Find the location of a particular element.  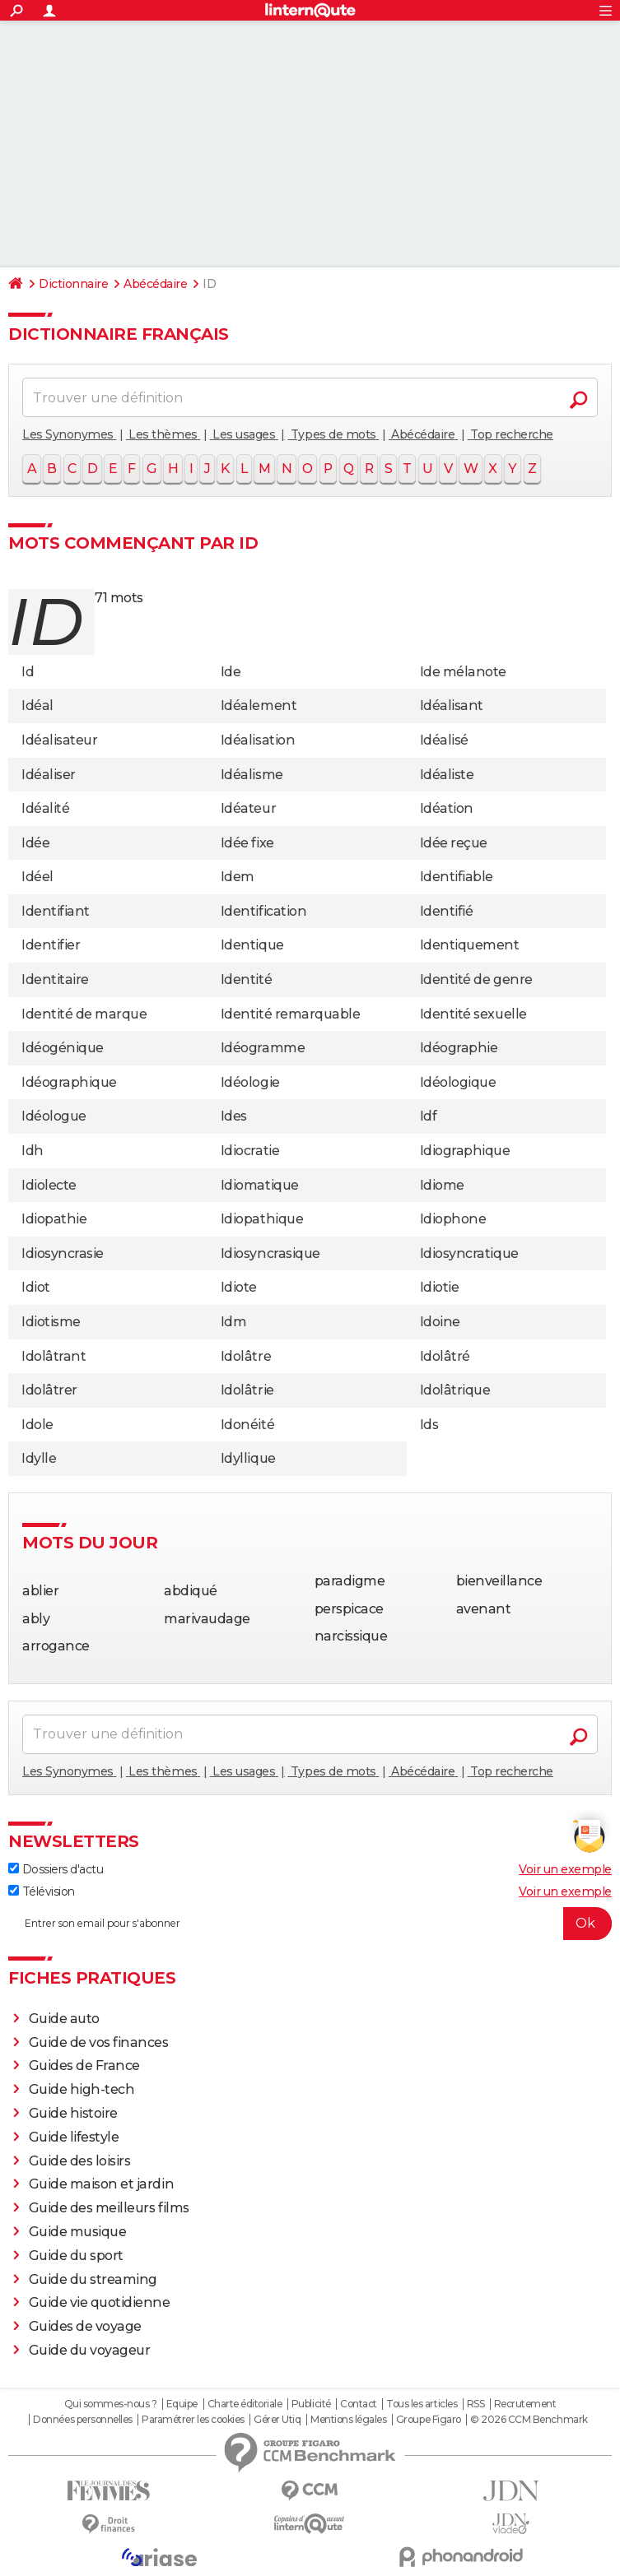

Idiomatique is located at coordinates (260, 1185).